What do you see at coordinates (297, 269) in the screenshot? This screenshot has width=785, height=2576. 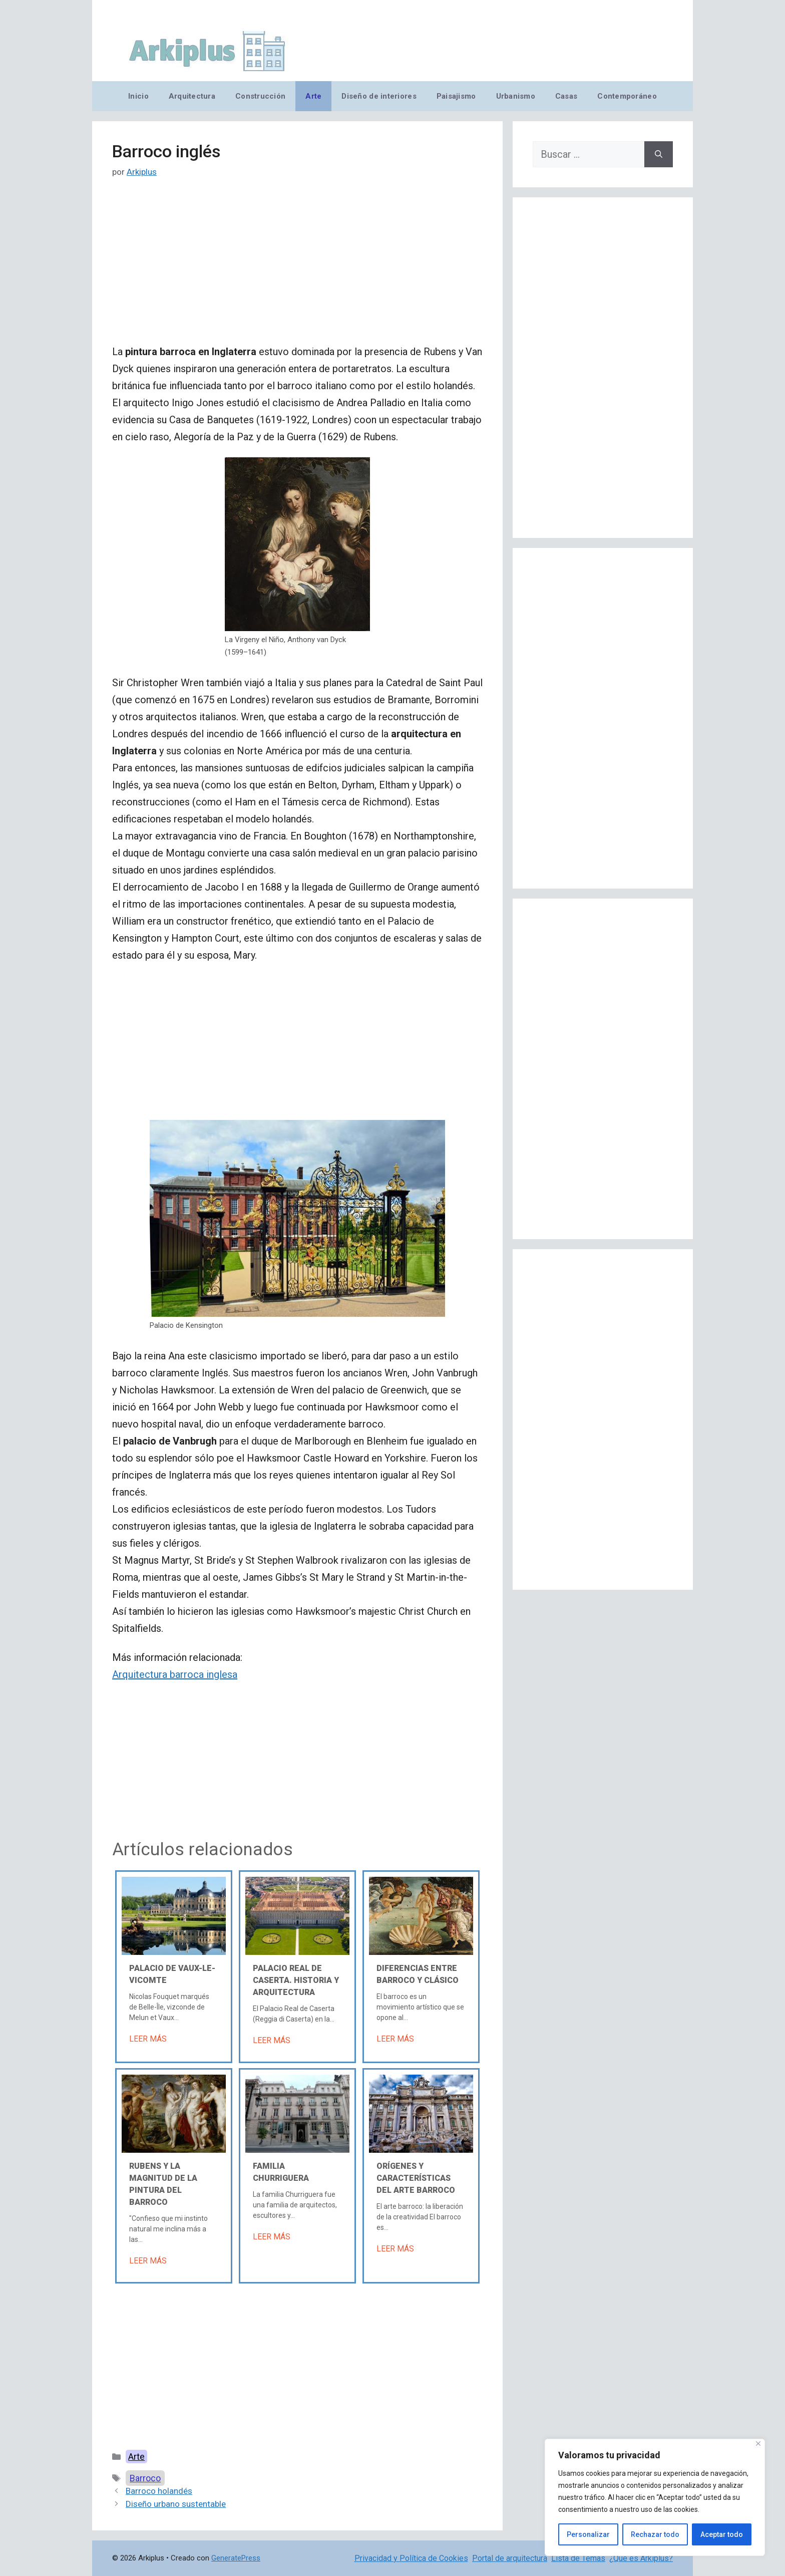 I see `[Advertisement]` at bounding box center [297, 269].